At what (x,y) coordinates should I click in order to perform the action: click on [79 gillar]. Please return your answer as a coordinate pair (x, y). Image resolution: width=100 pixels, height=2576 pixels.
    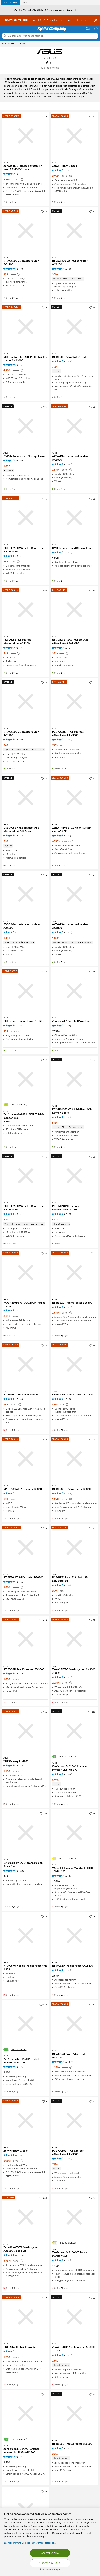
    Looking at the image, I should click on (92, 1345).